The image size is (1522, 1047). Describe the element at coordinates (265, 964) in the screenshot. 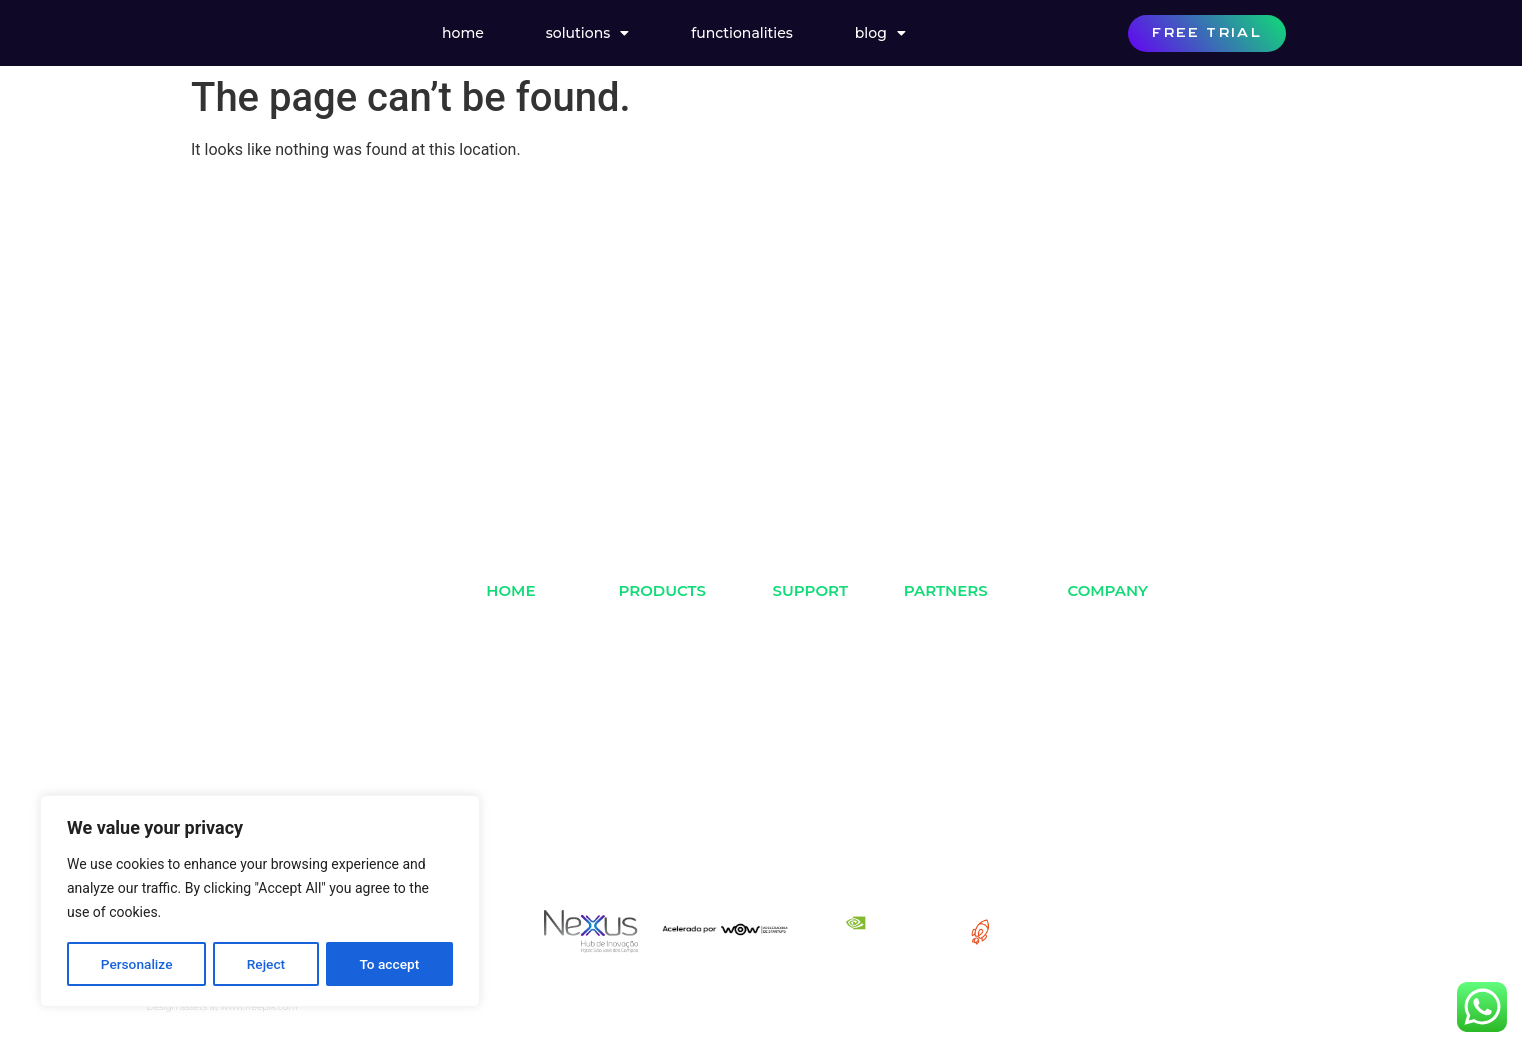

I see `Reject` at that location.